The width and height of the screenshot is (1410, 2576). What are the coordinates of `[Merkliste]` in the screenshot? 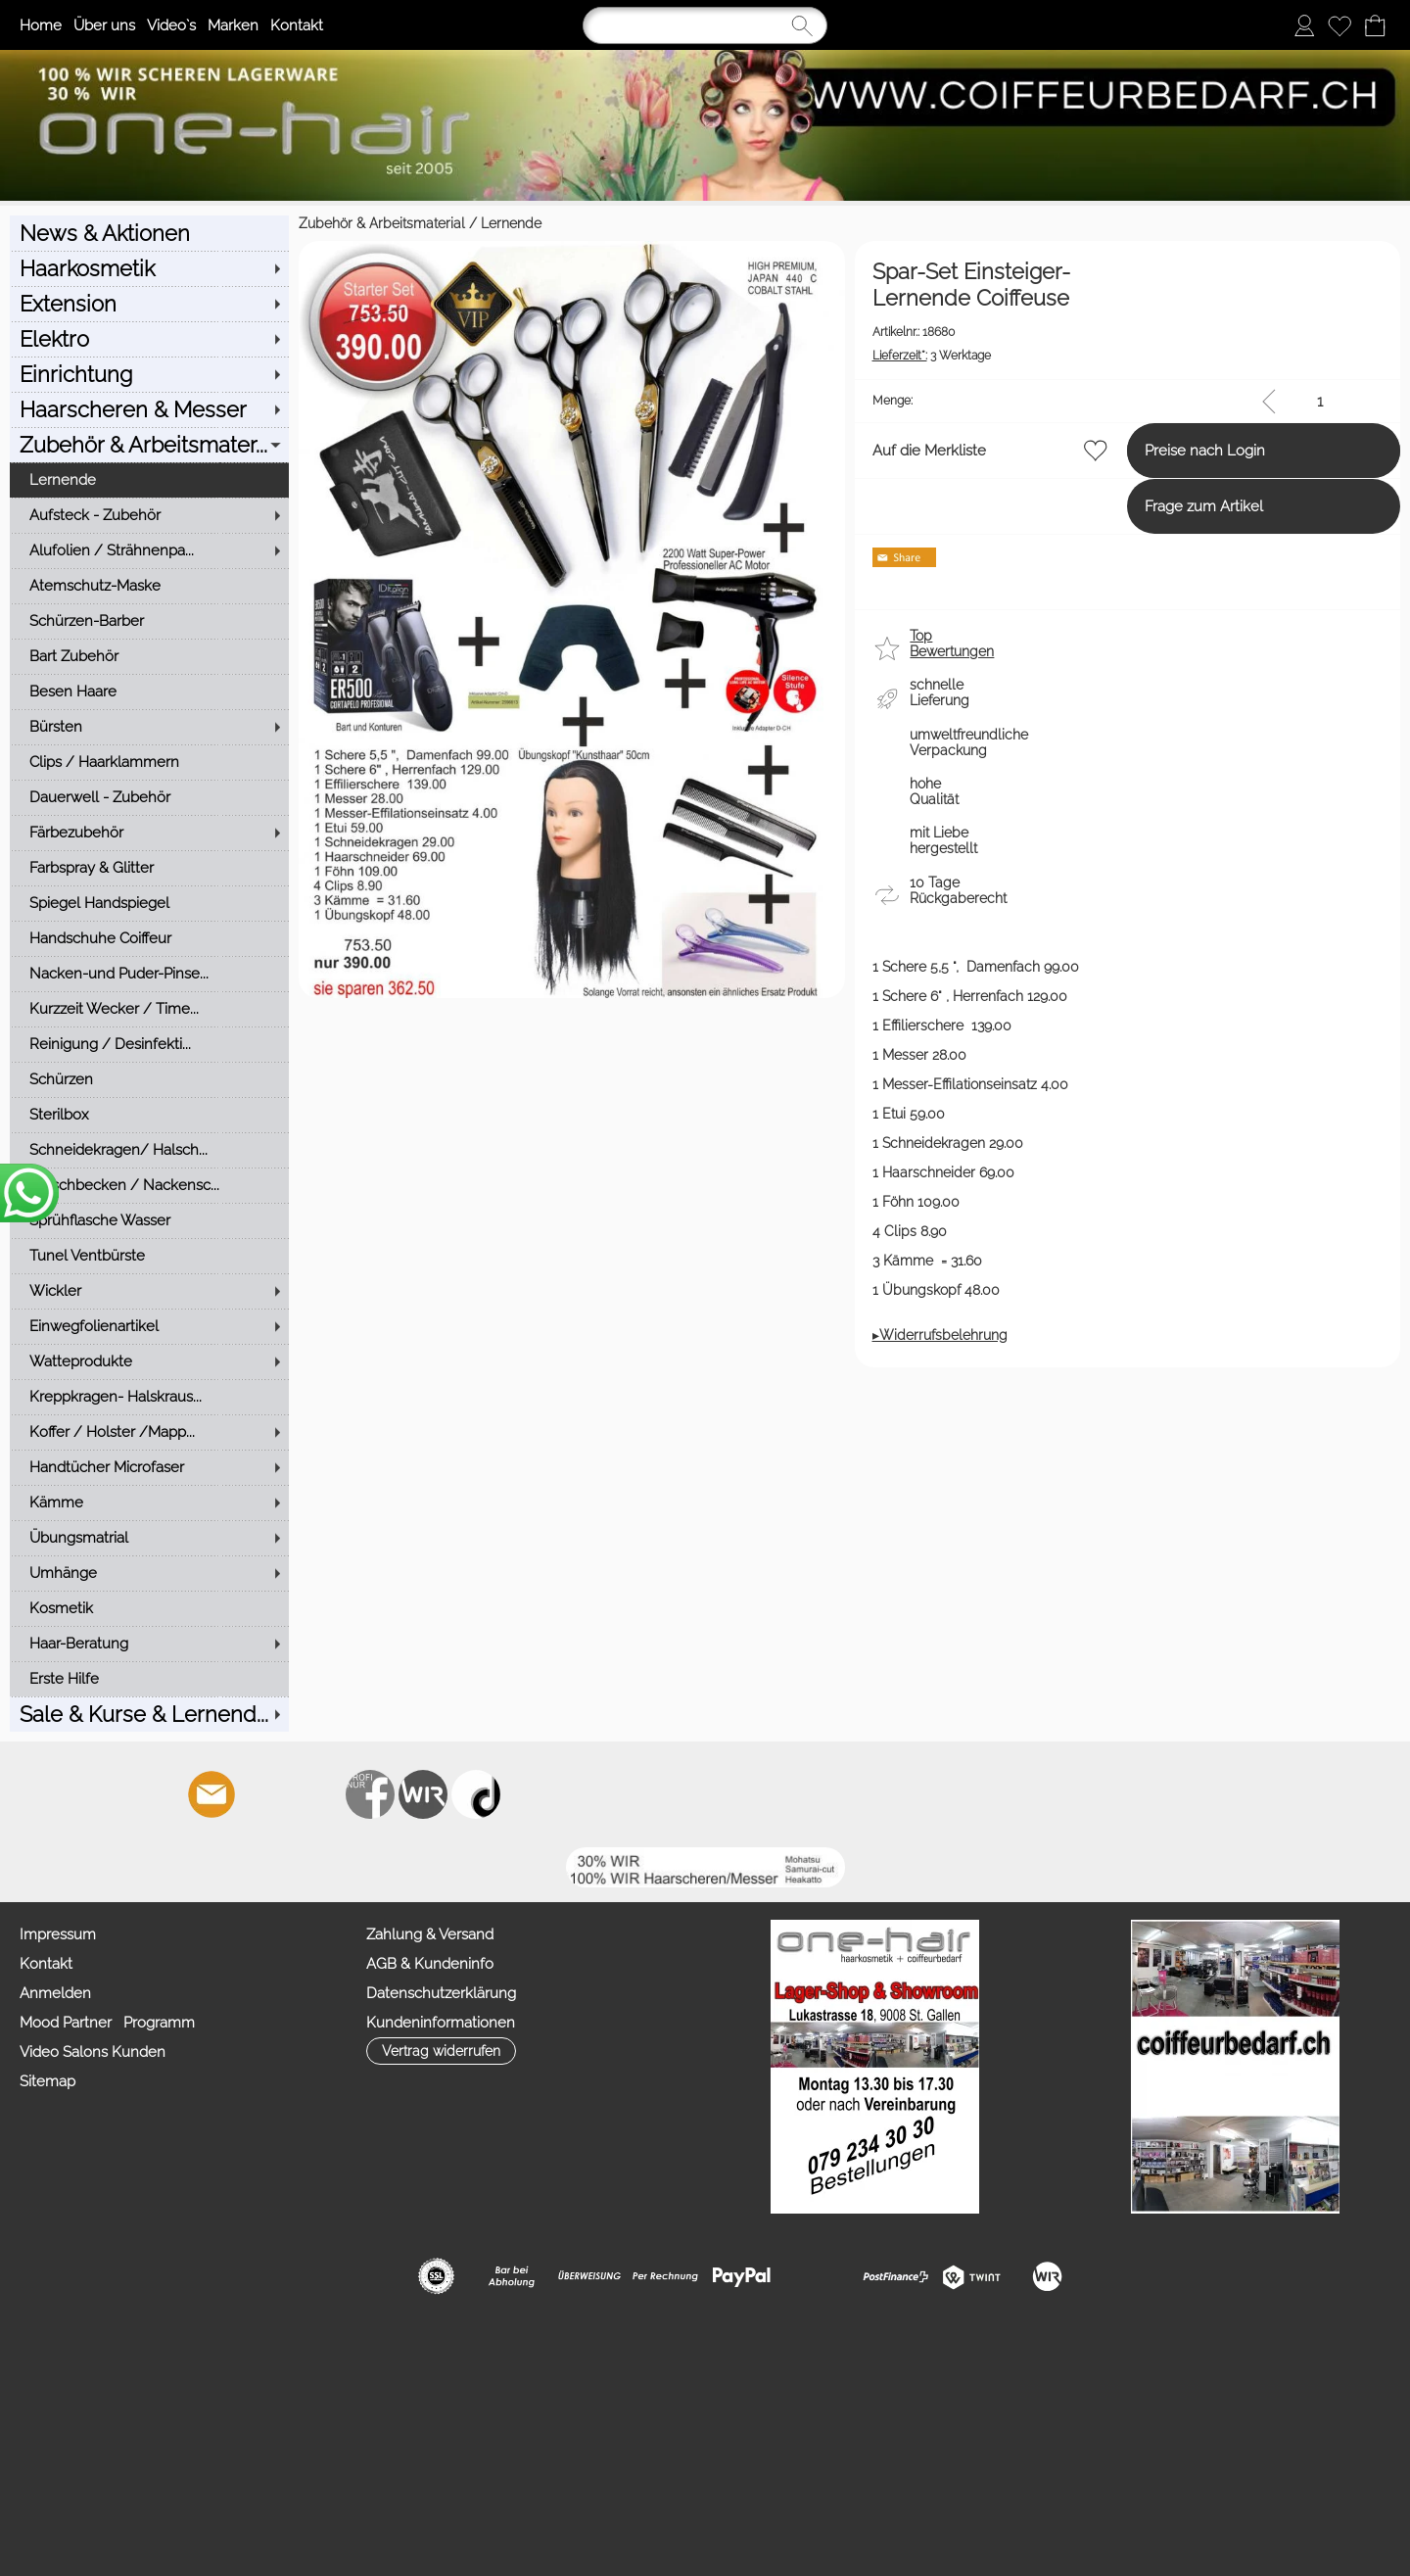 It's located at (1339, 25).